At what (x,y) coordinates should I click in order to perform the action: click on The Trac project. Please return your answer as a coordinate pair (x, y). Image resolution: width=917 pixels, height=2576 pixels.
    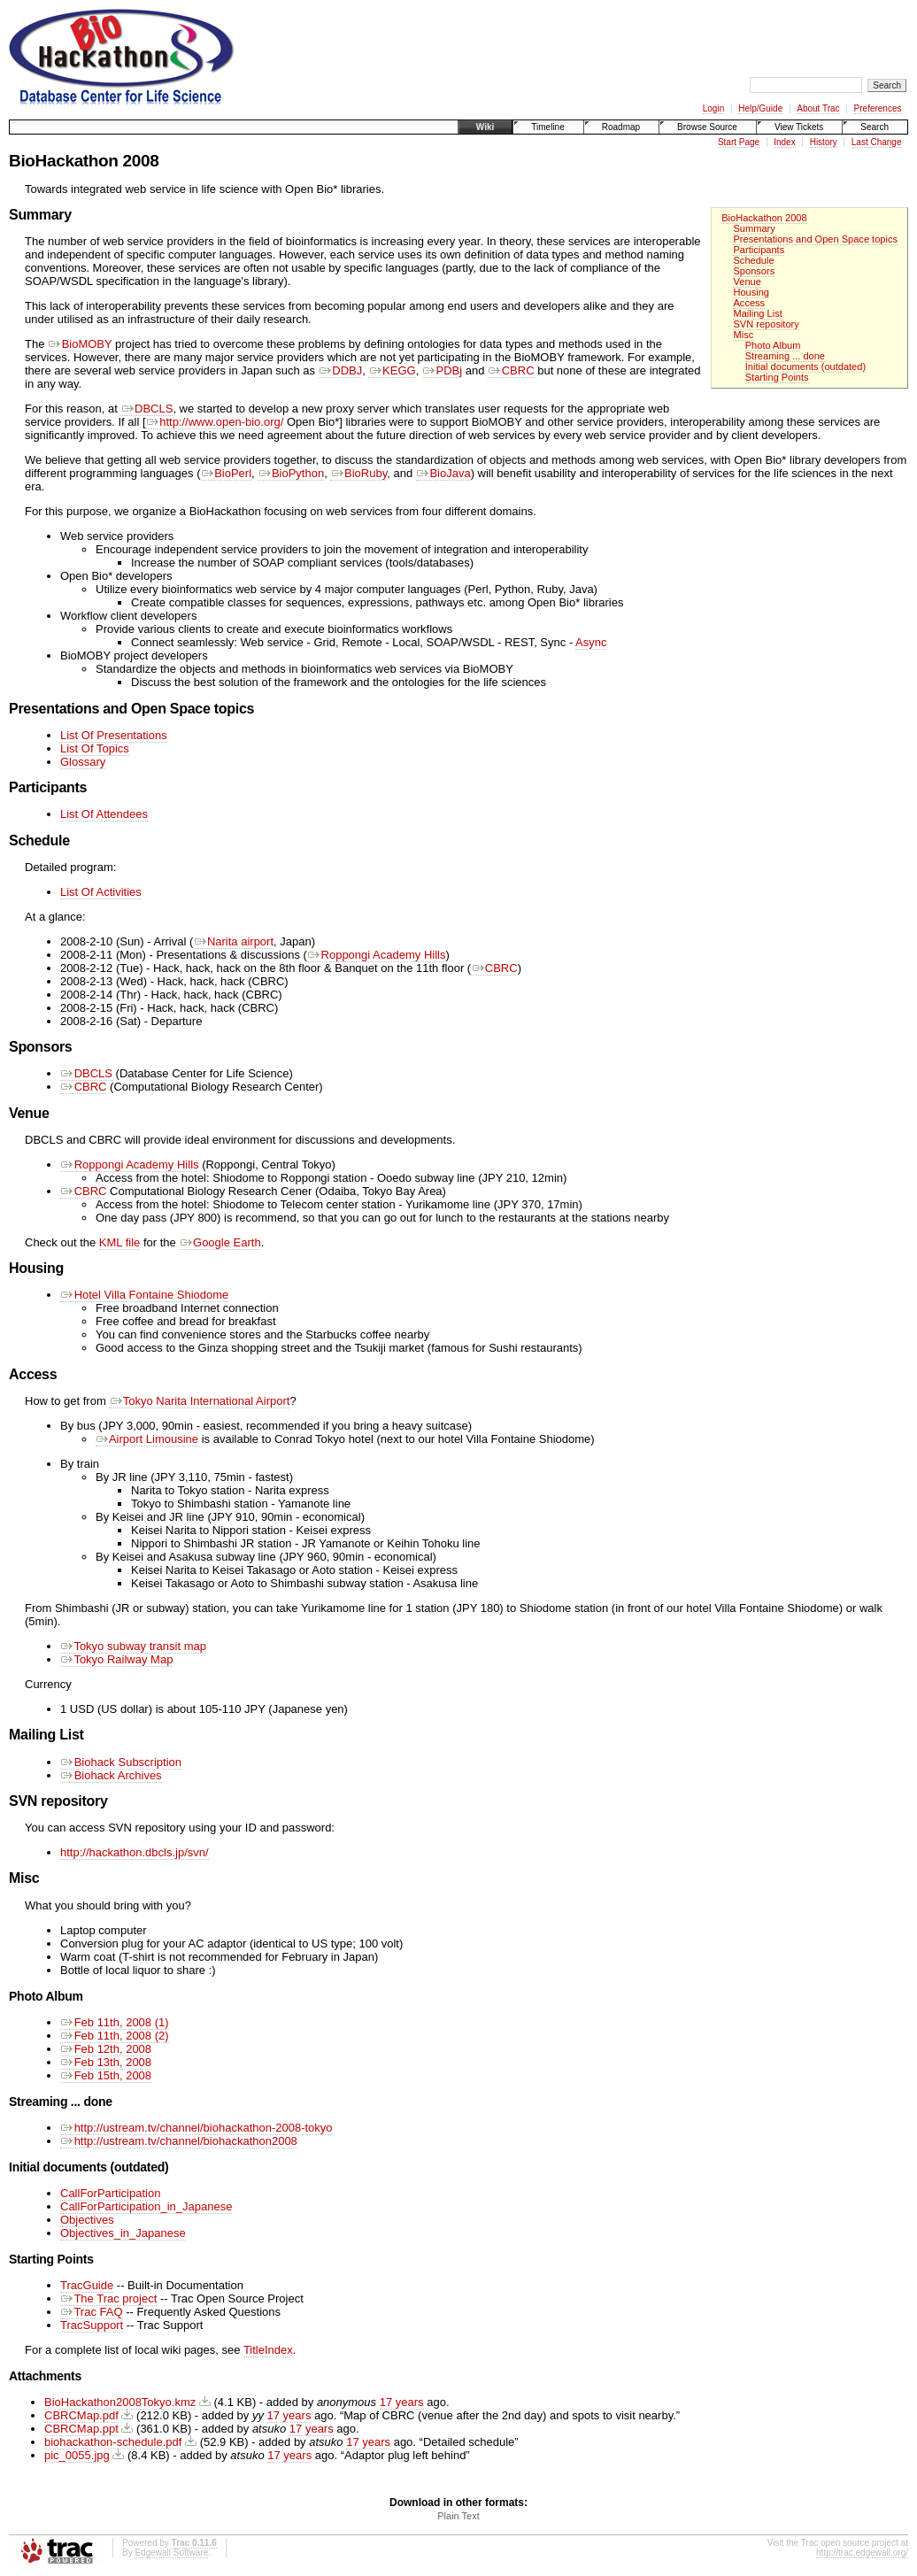
    Looking at the image, I should click on (108, 2298).